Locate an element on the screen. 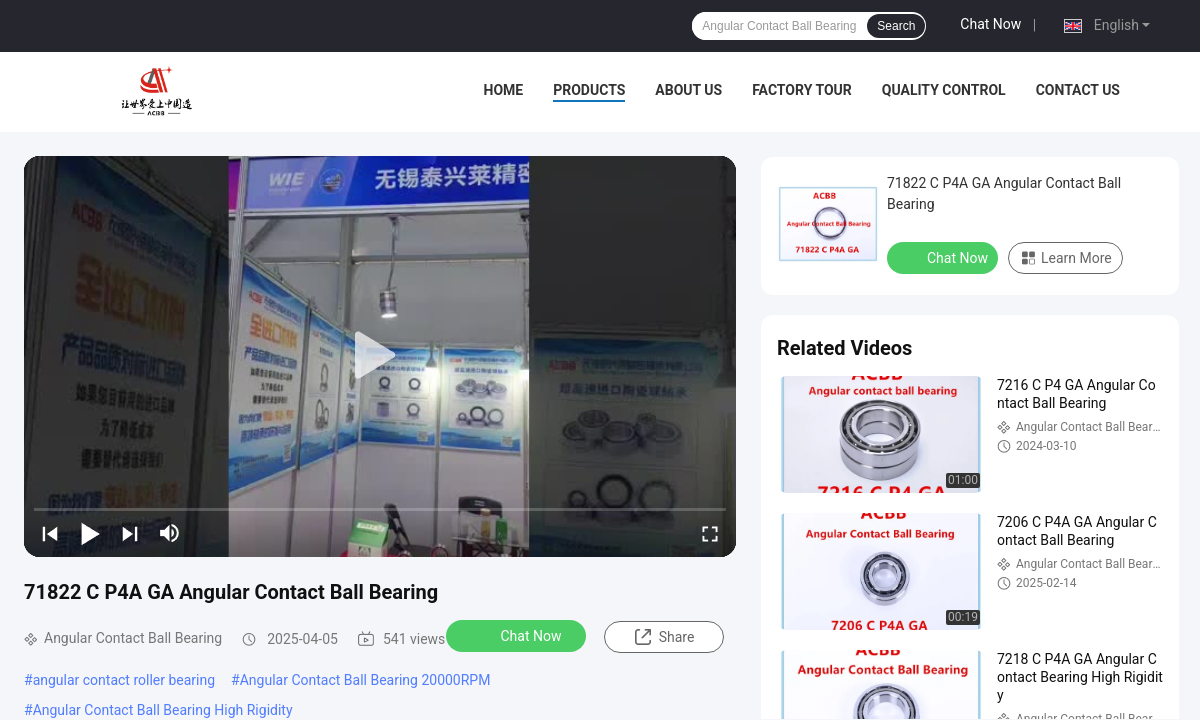 The height and width of the screenshot is (720, 1200). Products is located at coordinates (589, 90).